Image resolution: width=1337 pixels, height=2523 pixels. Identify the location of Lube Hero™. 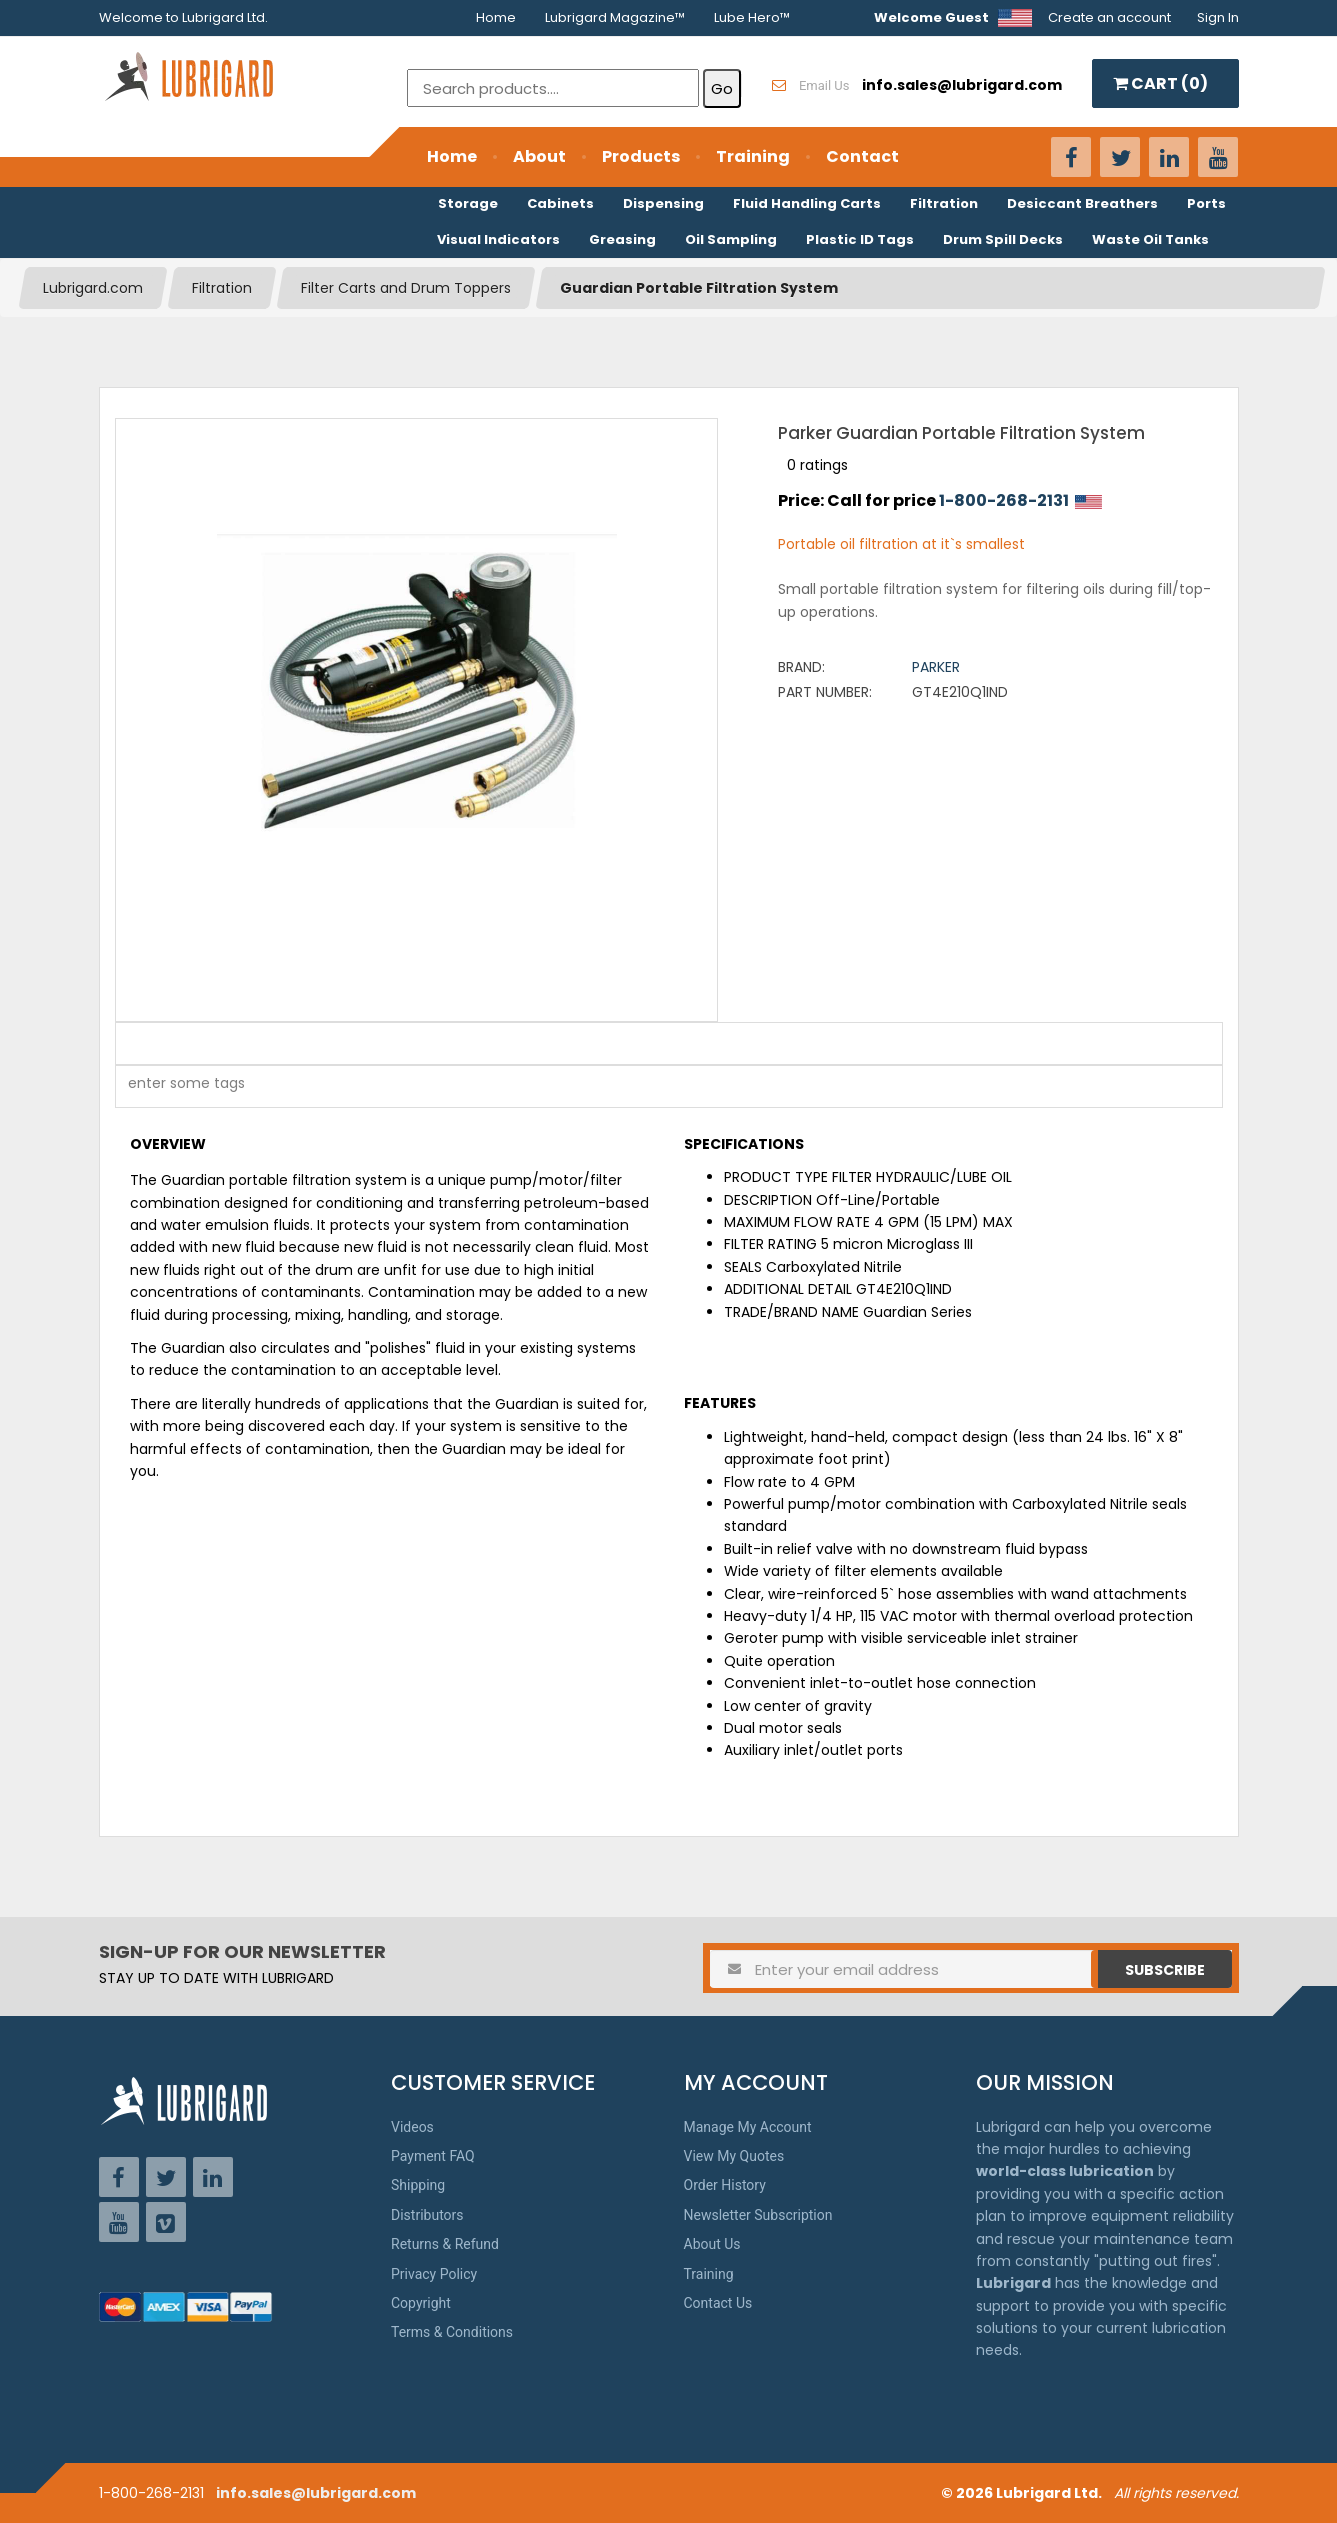
(752, 17).